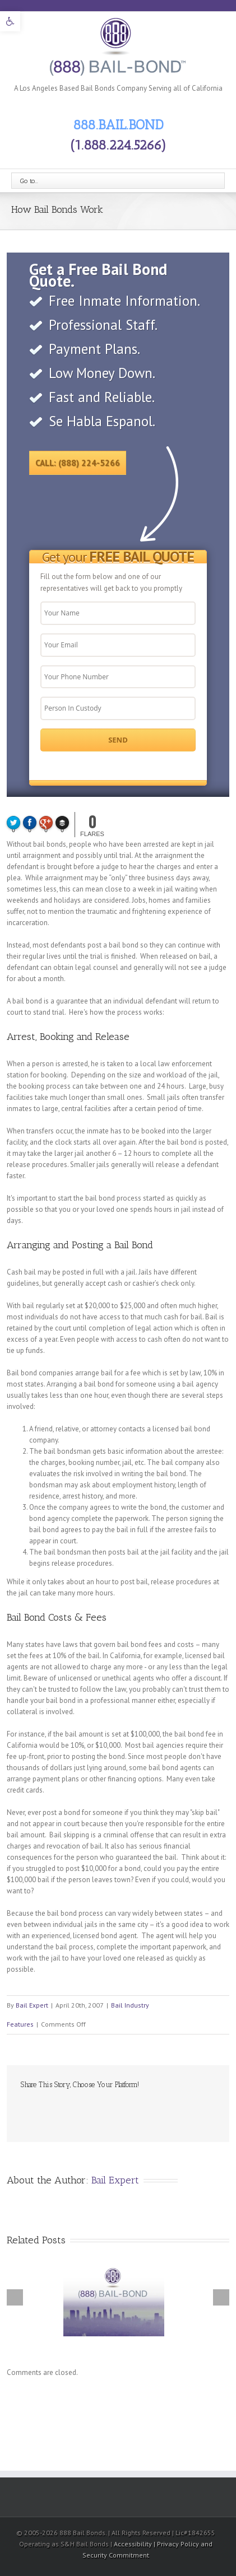  Describe the element at coordinates (10, 21) in the screenshot. I see `[link]` at that location.